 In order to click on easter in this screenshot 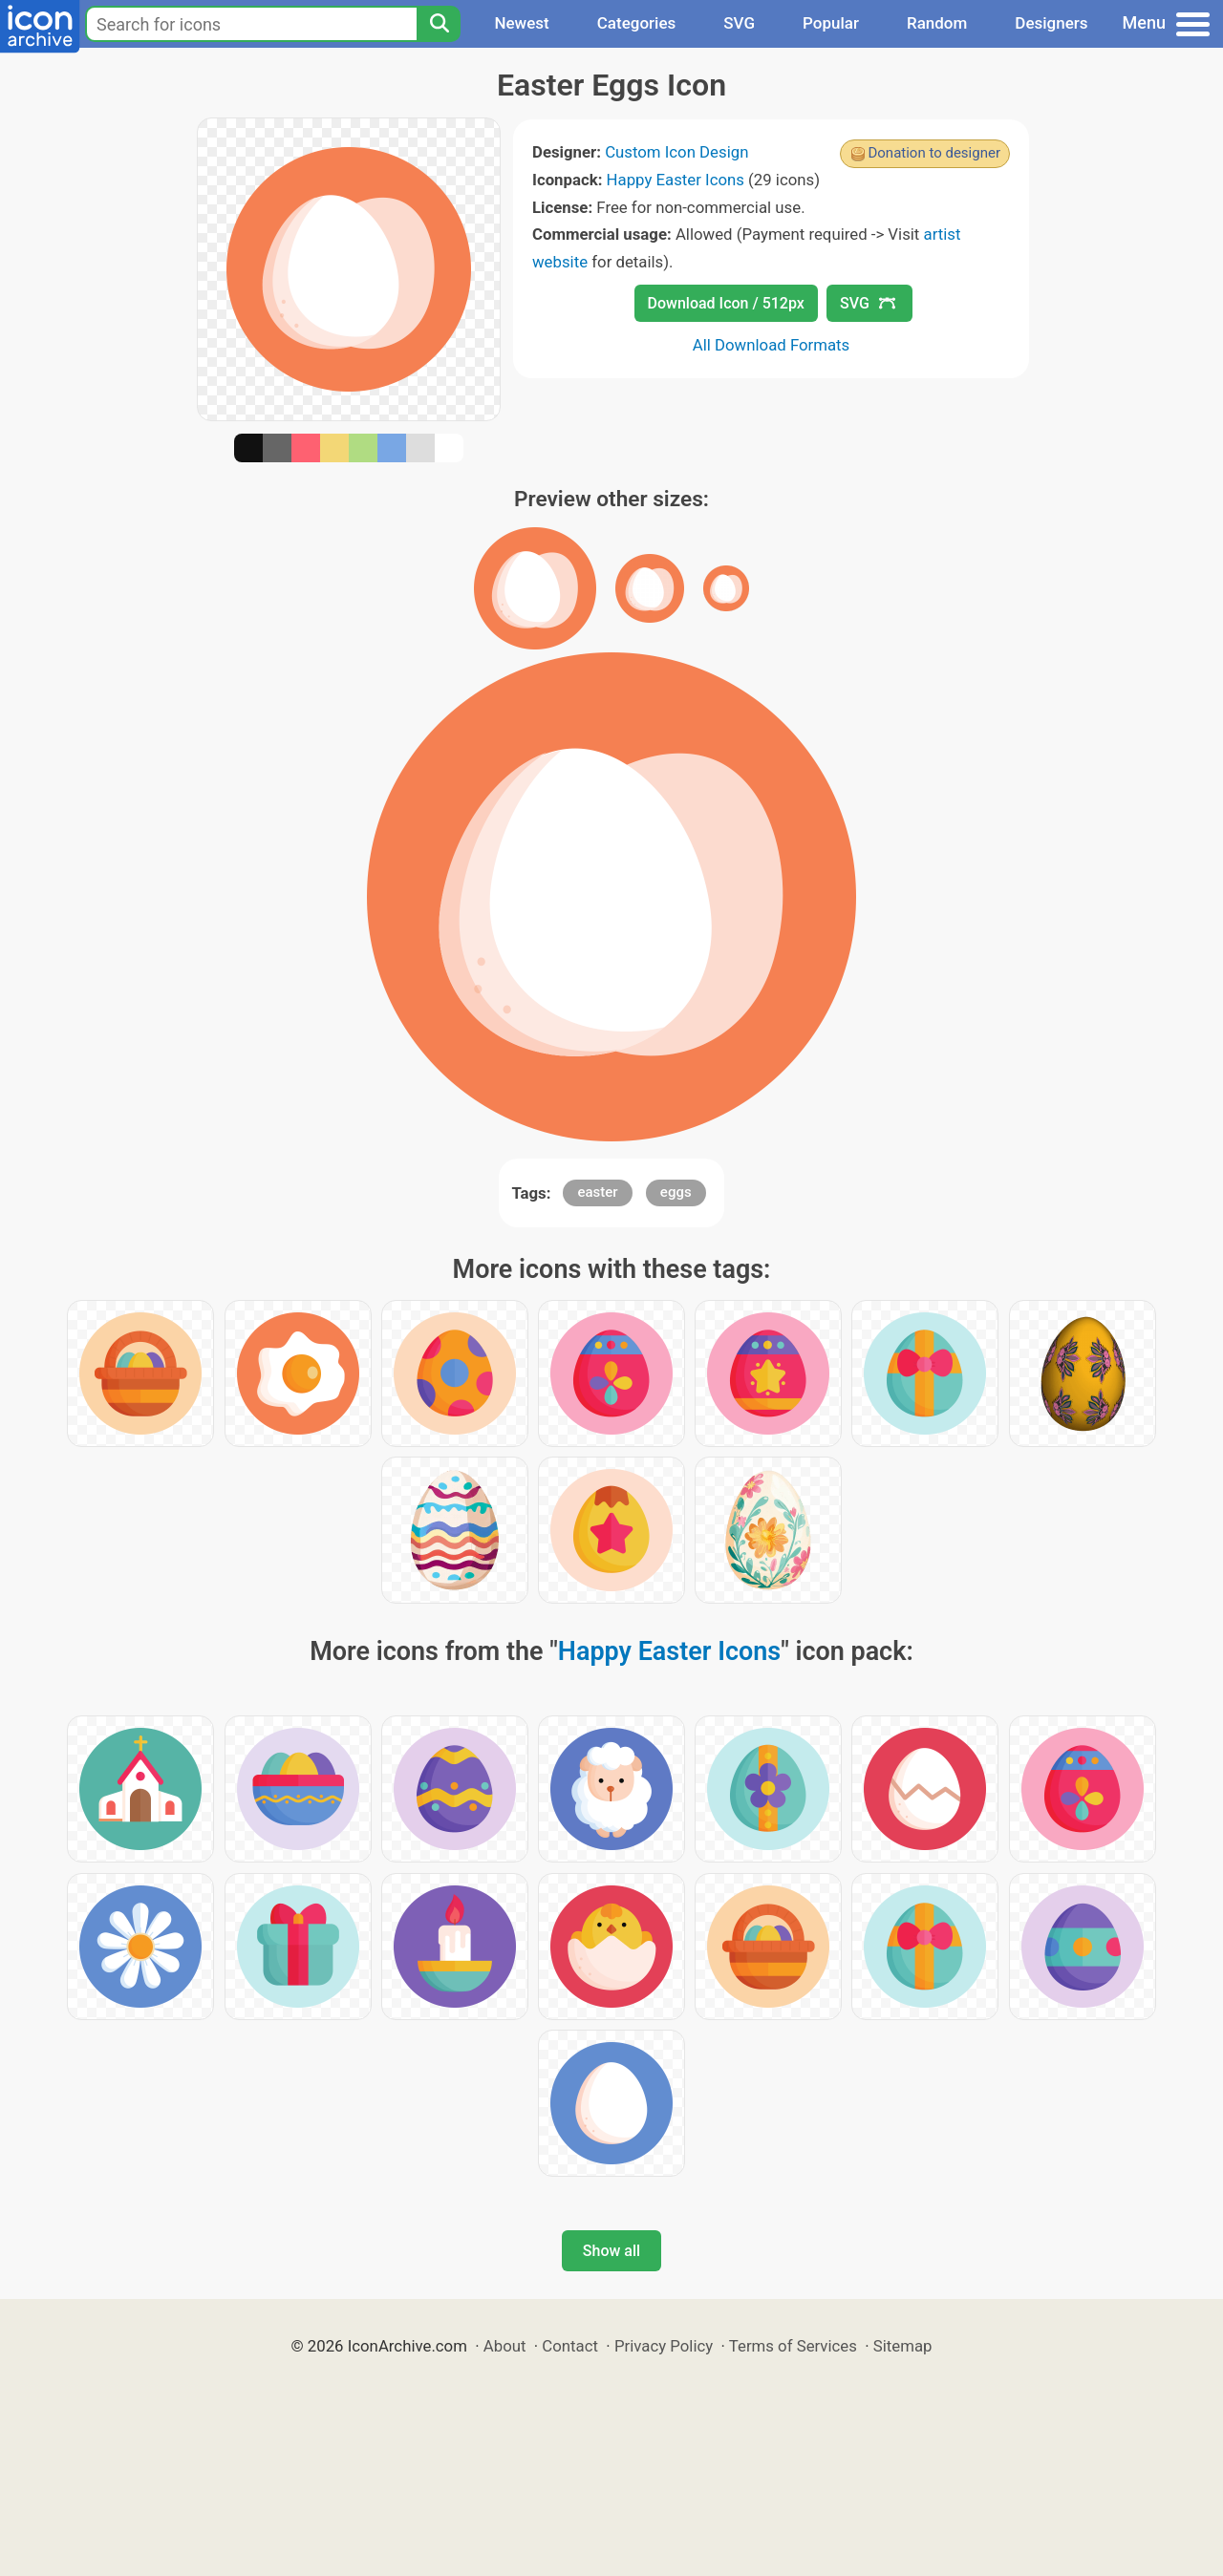, I will do `click(597, 1192)`.